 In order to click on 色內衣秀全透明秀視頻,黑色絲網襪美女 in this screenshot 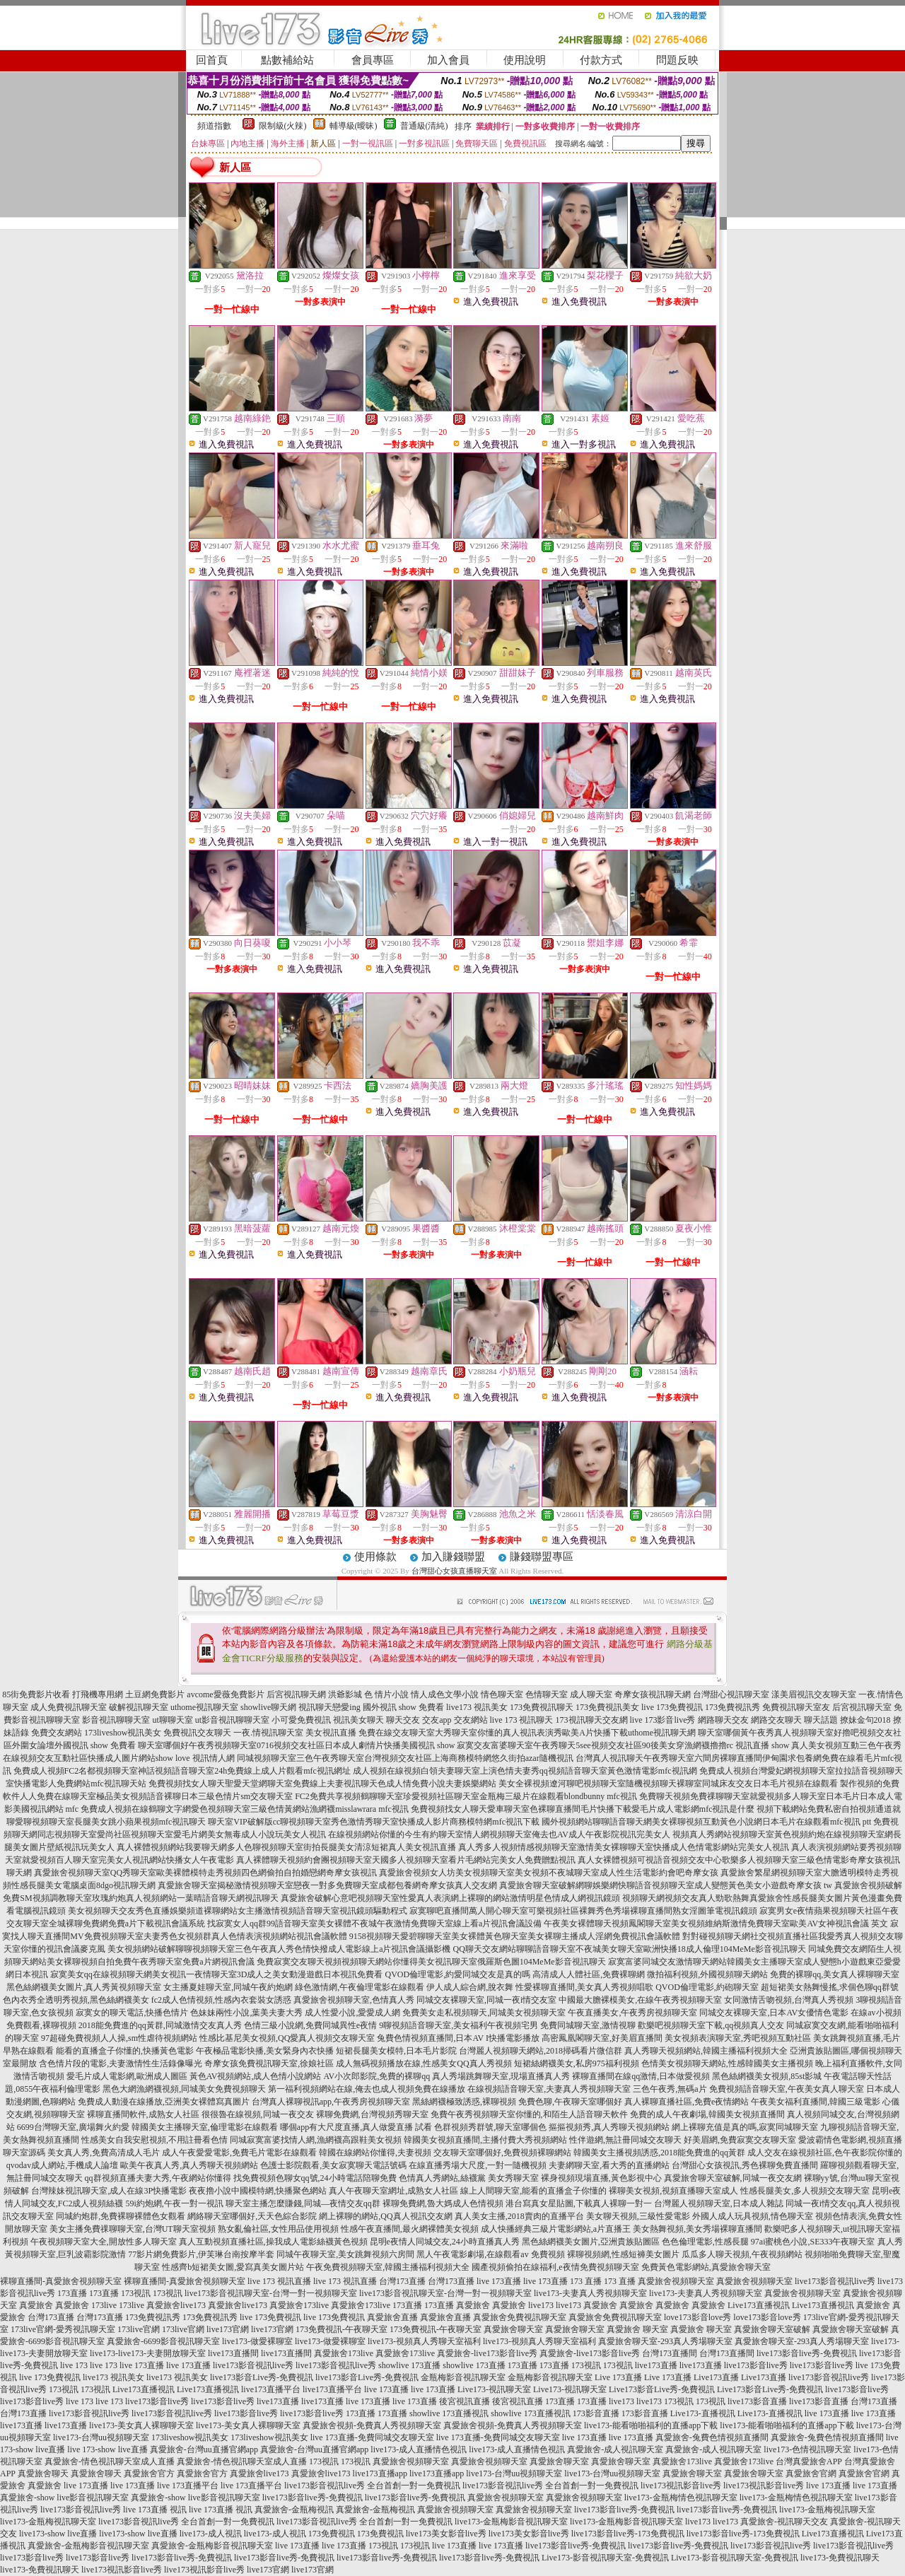, I will do `click(76, 2000)`.